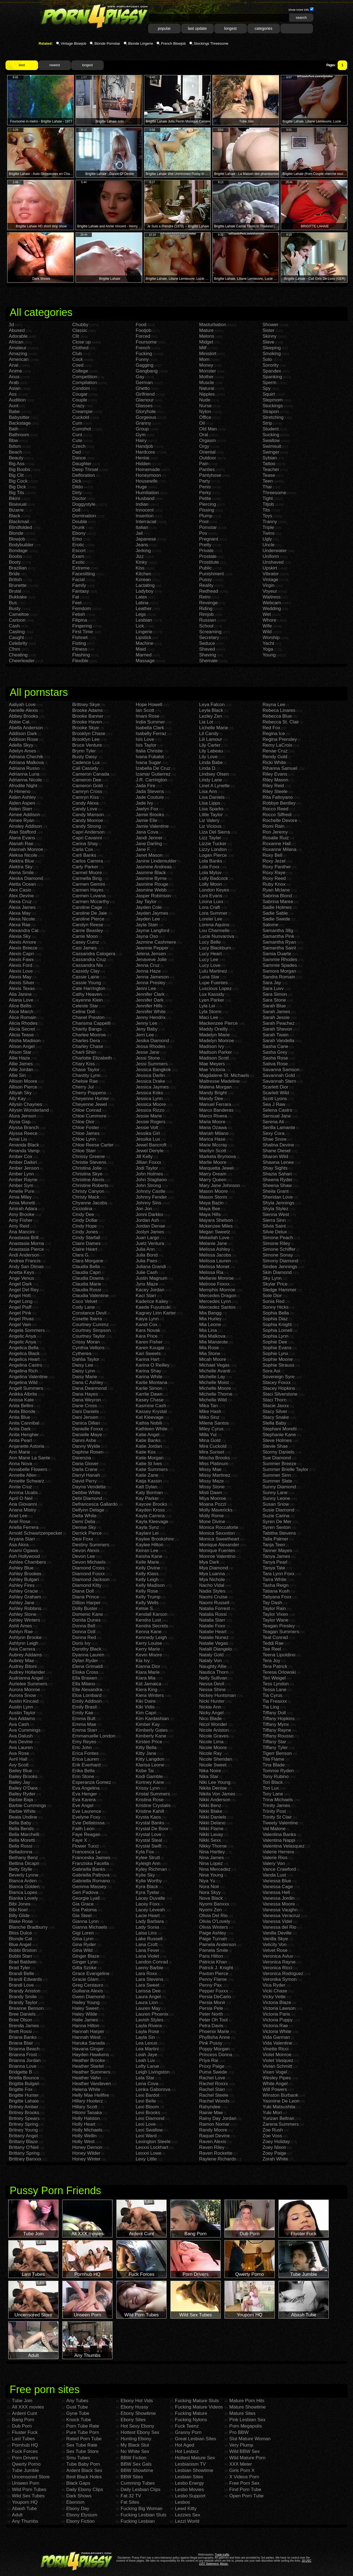 This screenshot has height=2576, width=353. I want to click on Mary Jane Johnson, so click(219, 1185).